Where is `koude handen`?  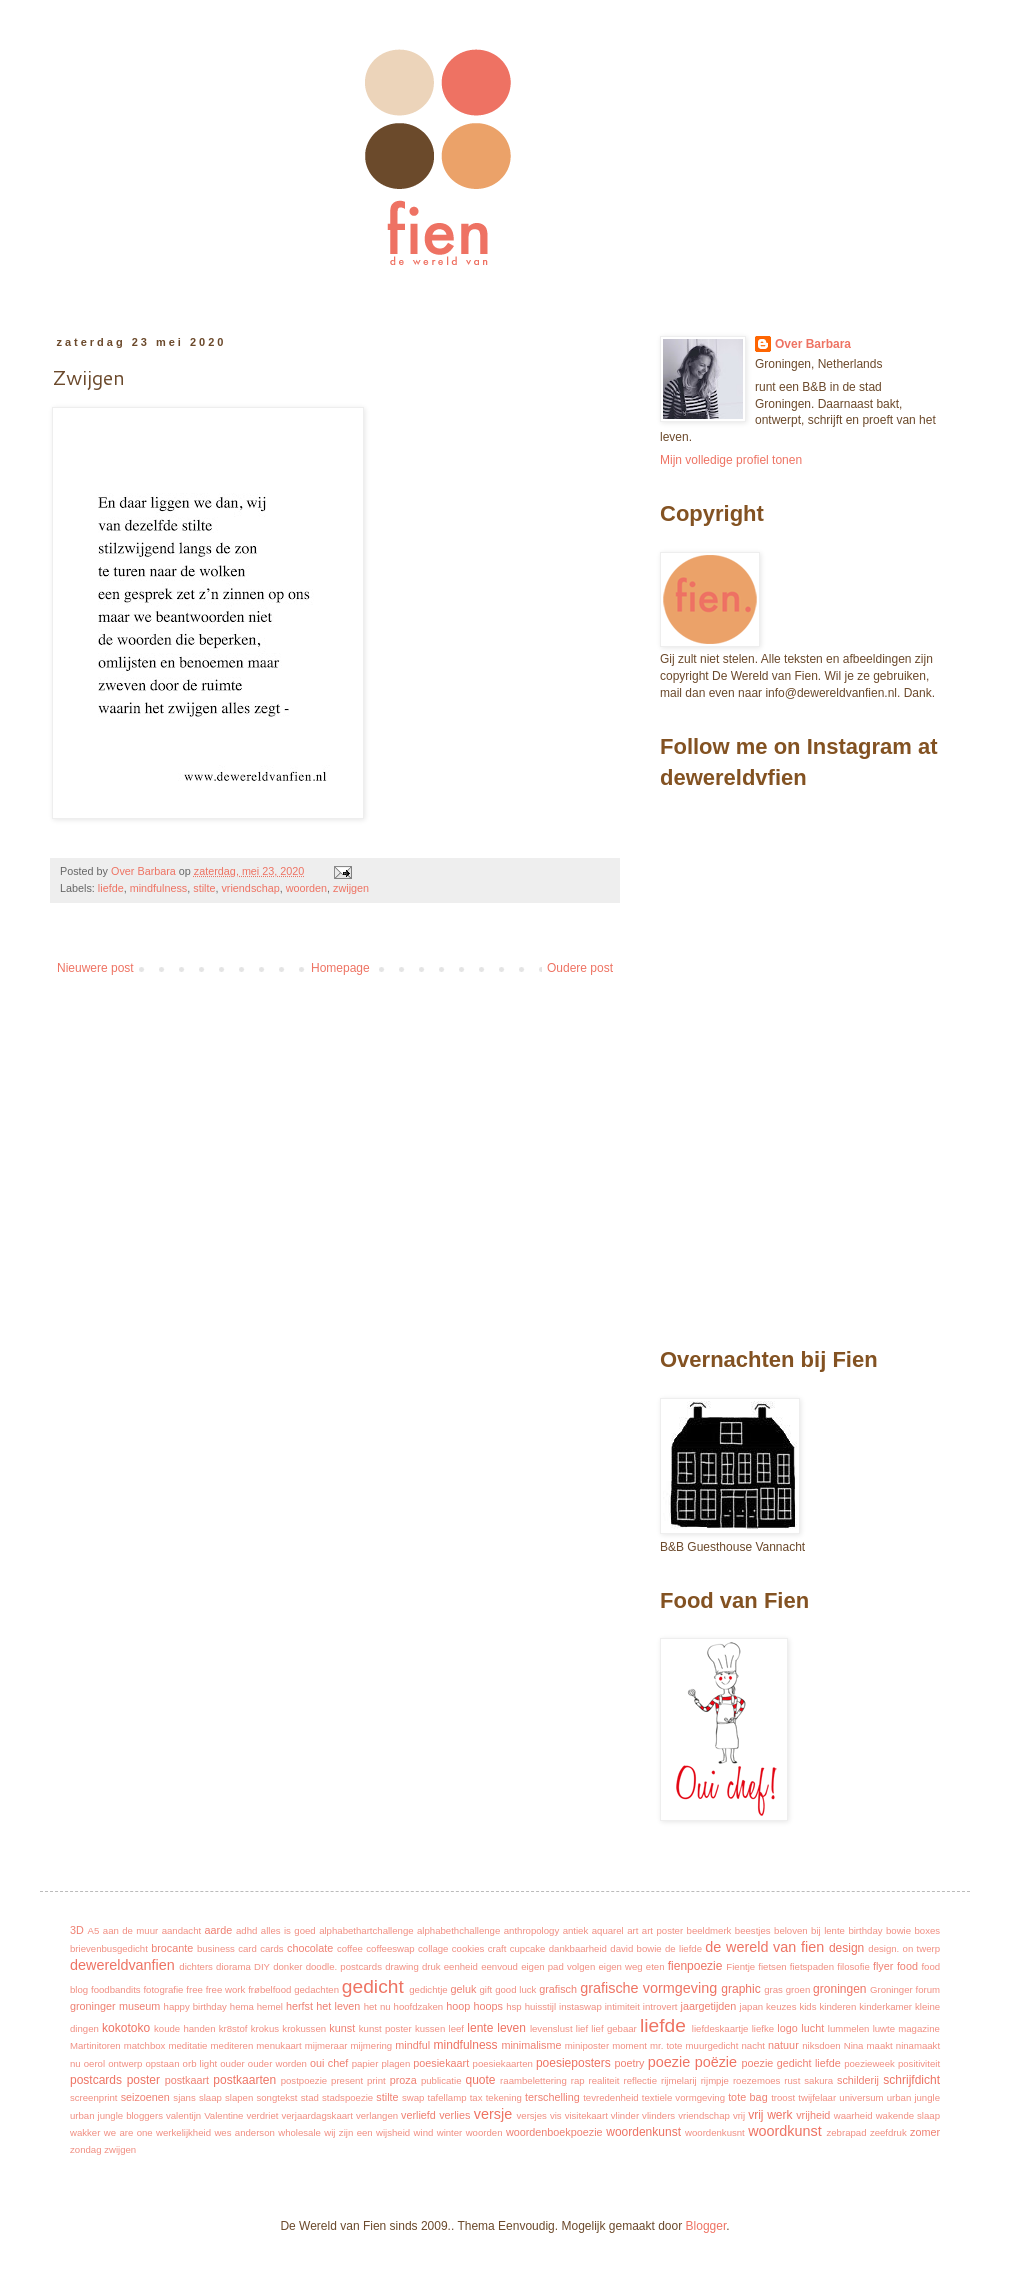 koude handen is located at coordinates (184, 2028).